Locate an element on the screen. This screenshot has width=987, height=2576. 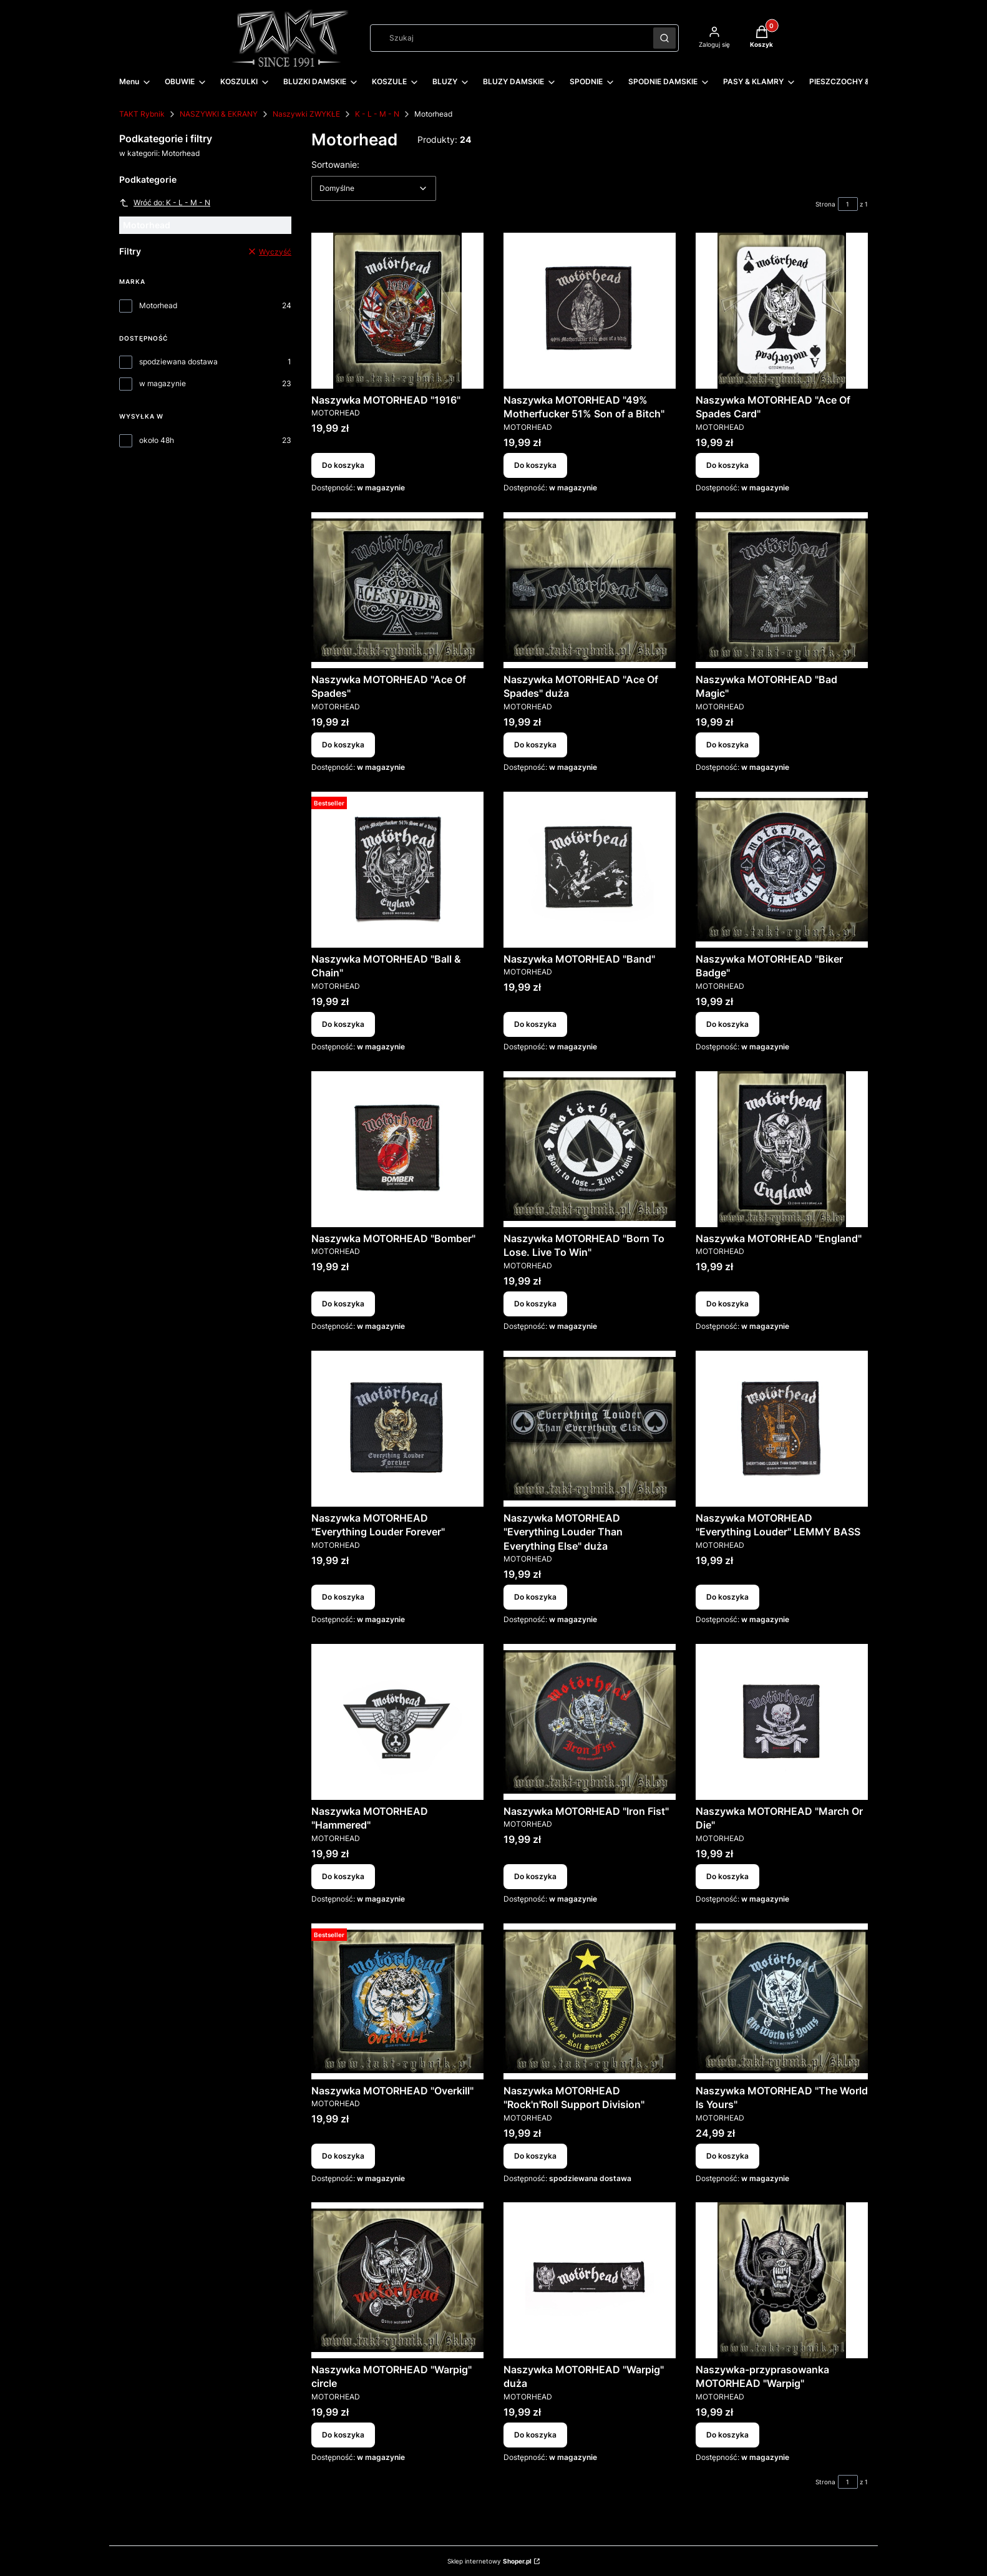
[Strona 1 z 1. Wpisz numer, żeby przejść do innej strony. Strona przeładuje się po opuszczeniu pola.] is located at coordinates (848, 204).